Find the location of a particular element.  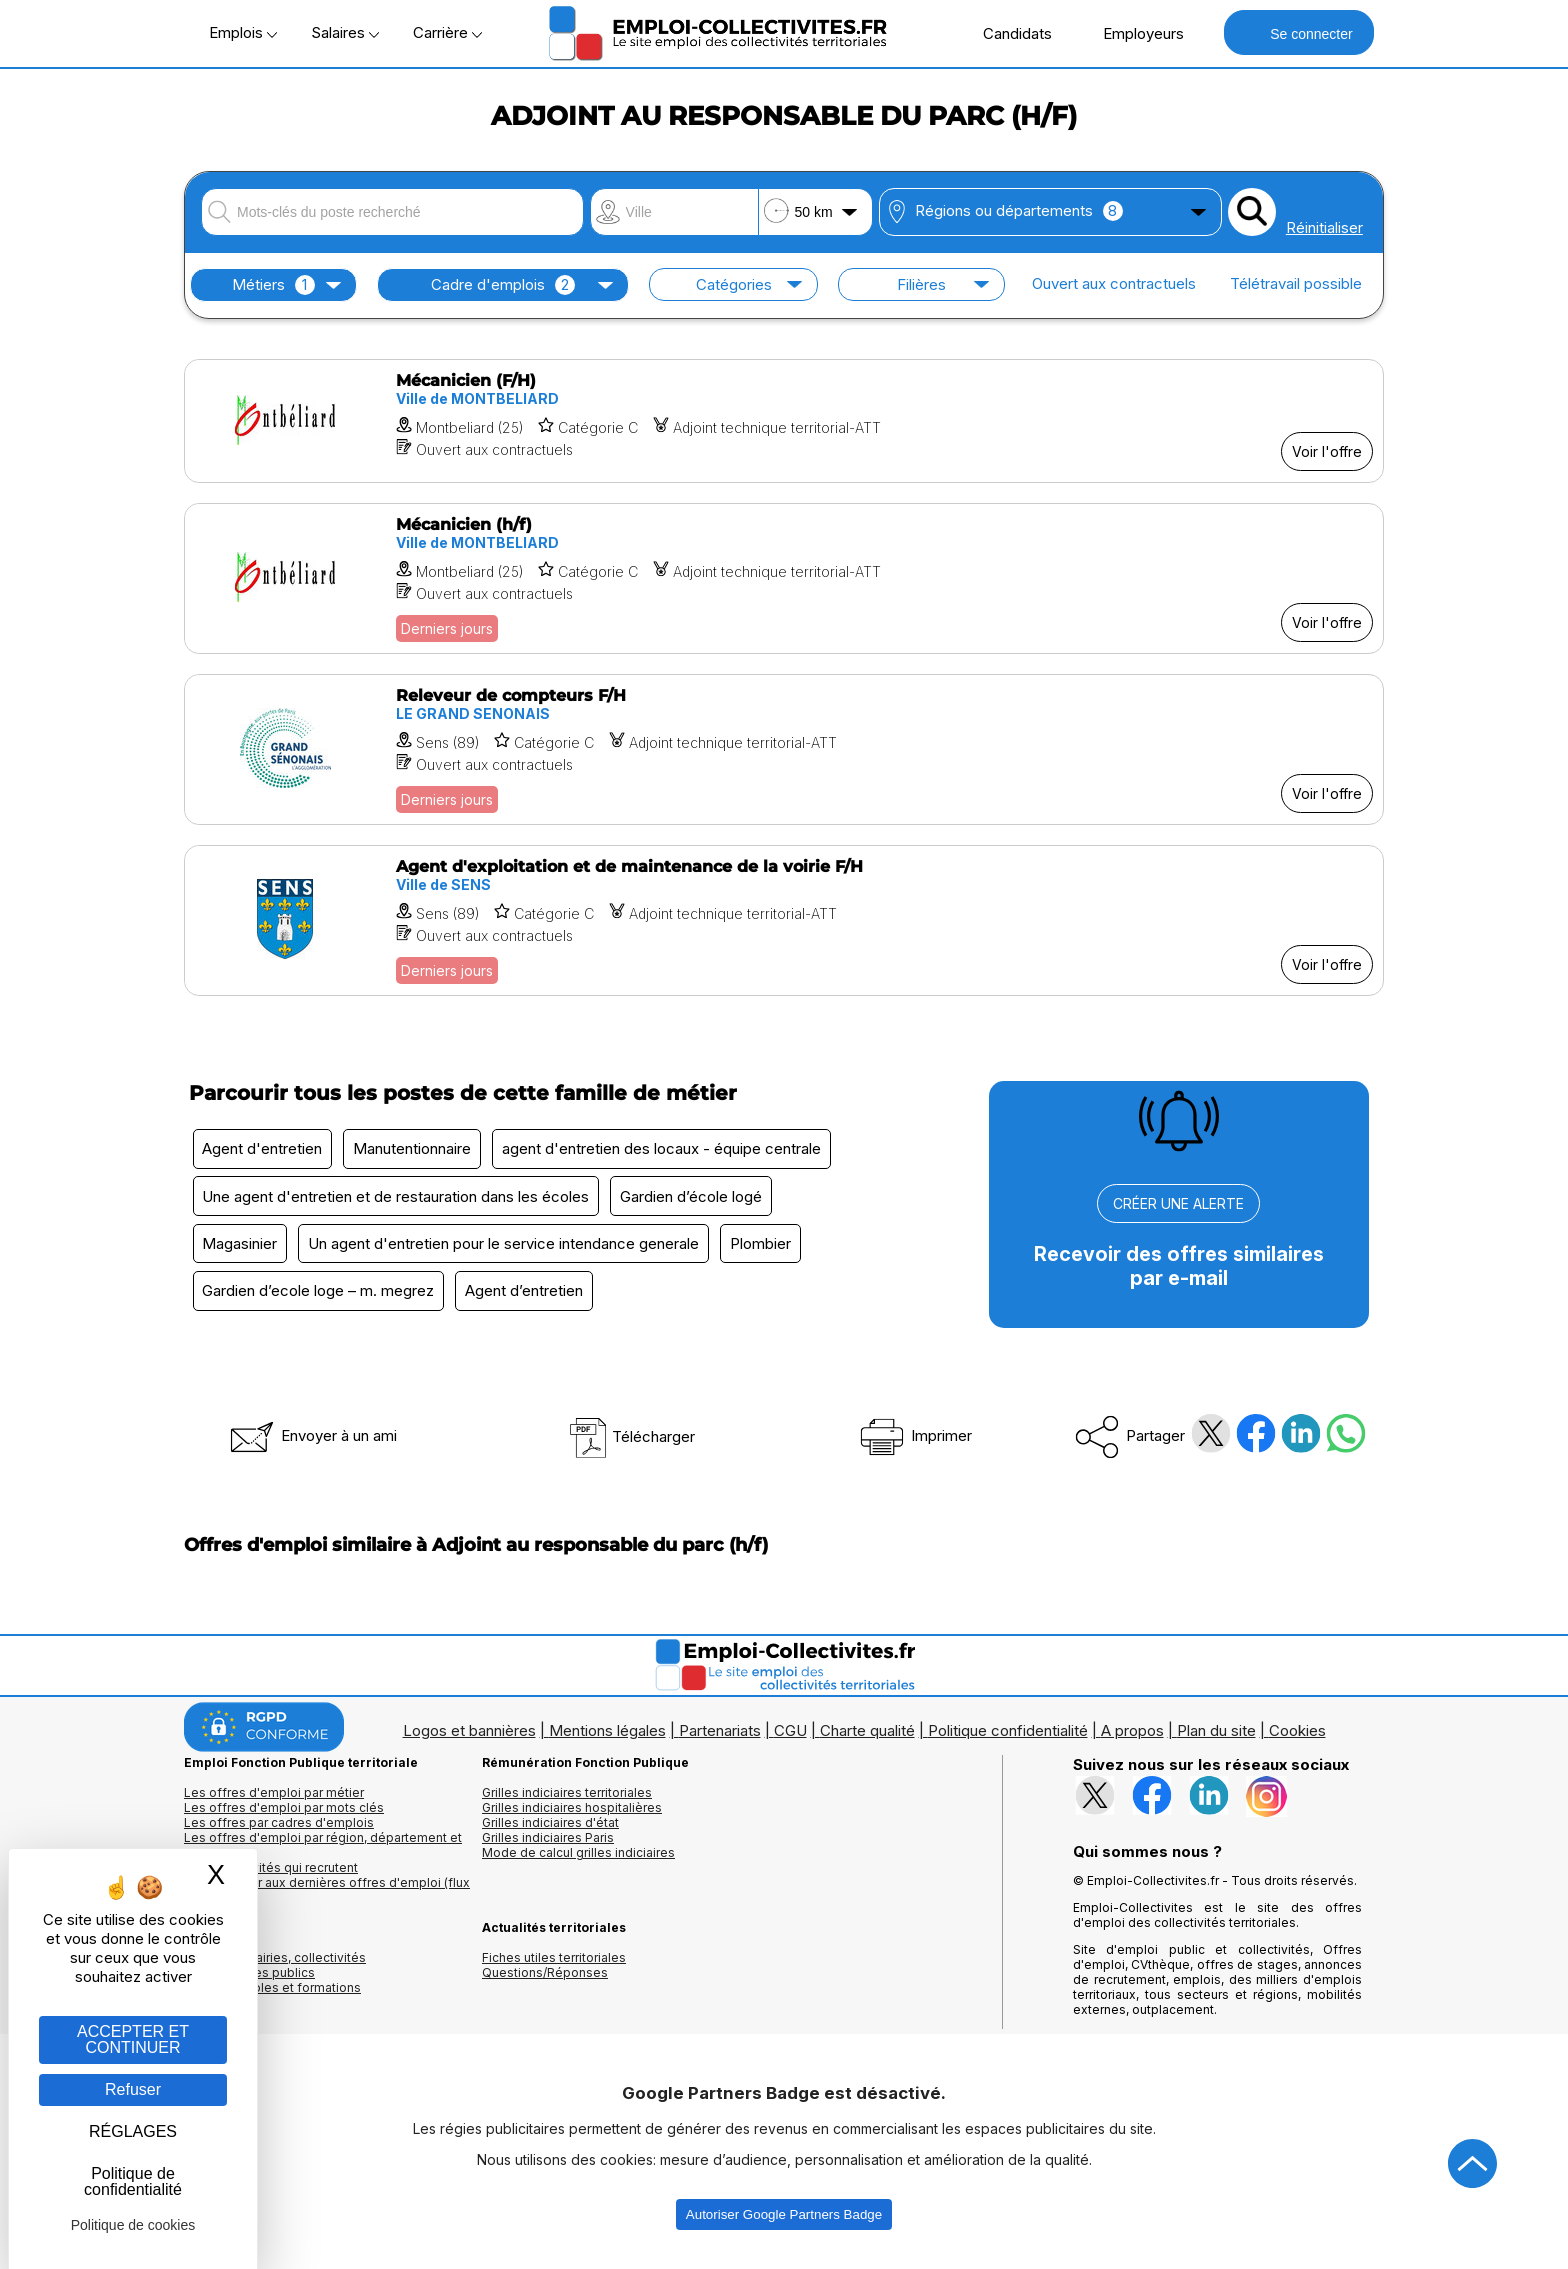

Mode de calcul grilles indiciaires is located at coordinates (578, 1858).